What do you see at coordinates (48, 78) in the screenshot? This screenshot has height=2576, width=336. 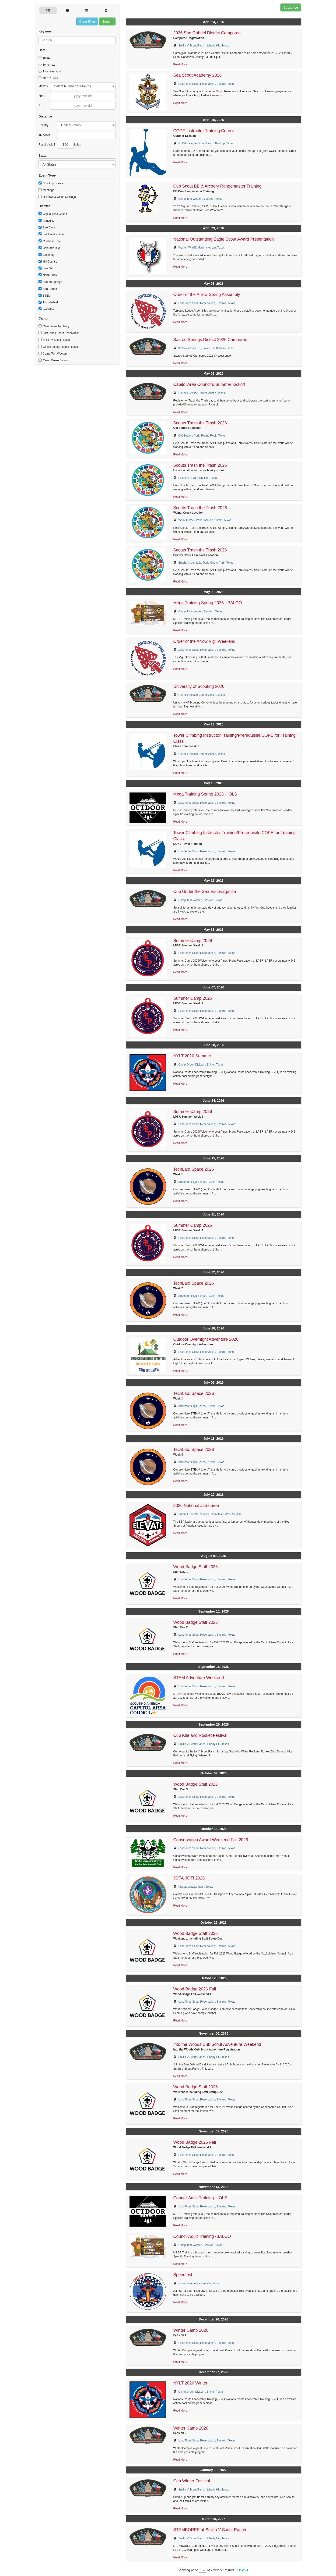 I see `Next 7 Days` at bounding box center [48, 78].